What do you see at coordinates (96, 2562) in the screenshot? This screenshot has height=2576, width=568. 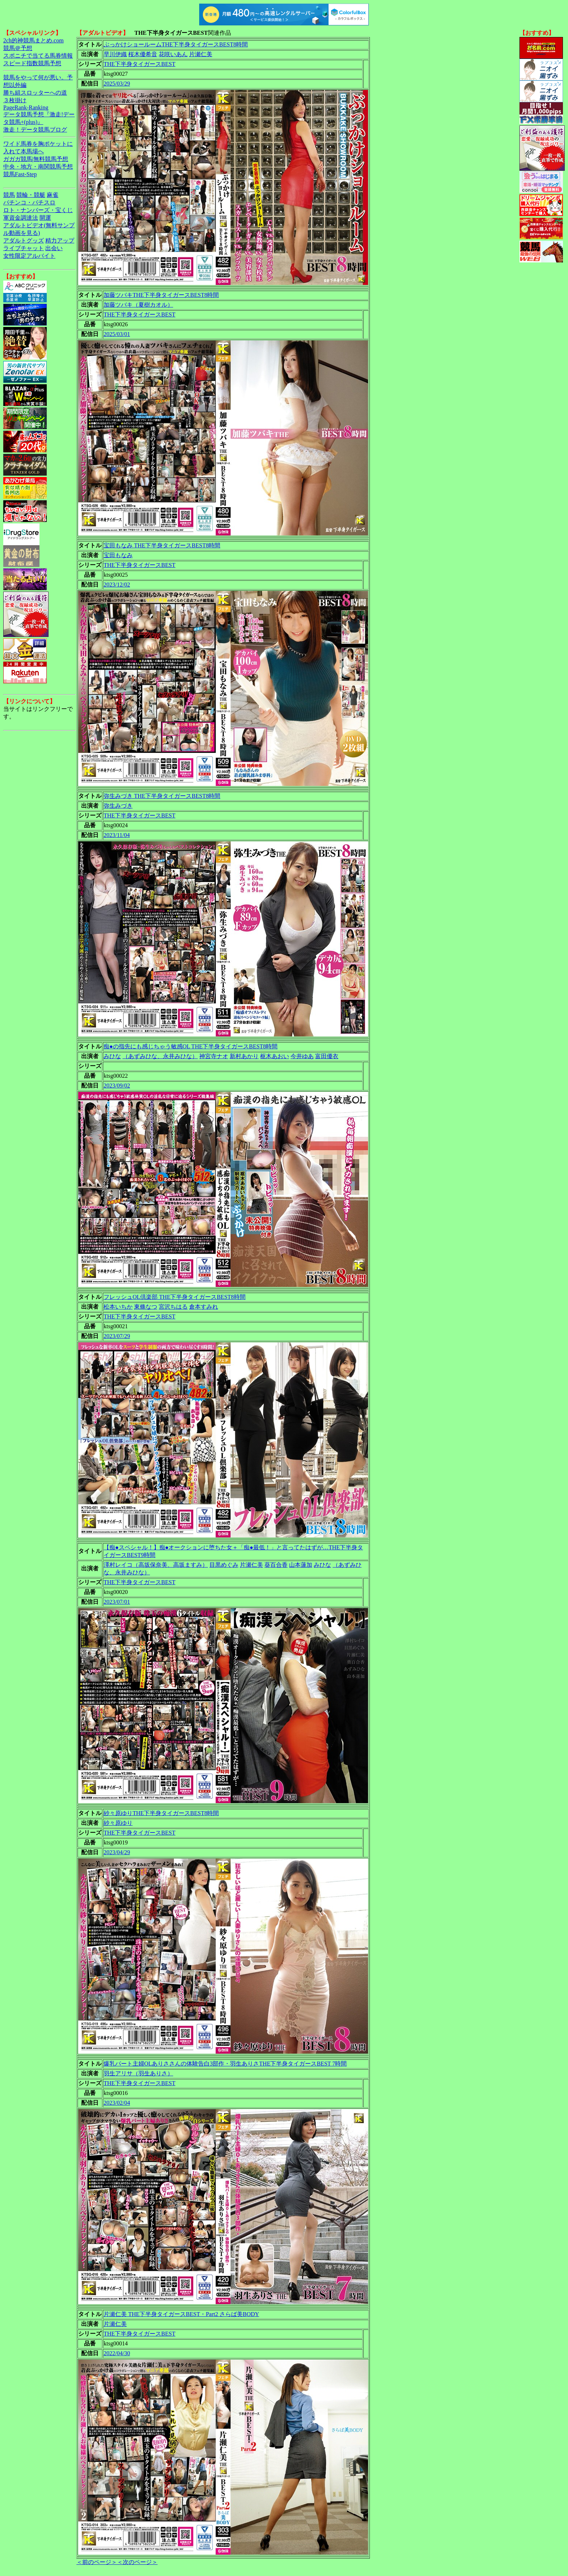 I see `＜前のページ＞` at bounding box center [96, 2562].